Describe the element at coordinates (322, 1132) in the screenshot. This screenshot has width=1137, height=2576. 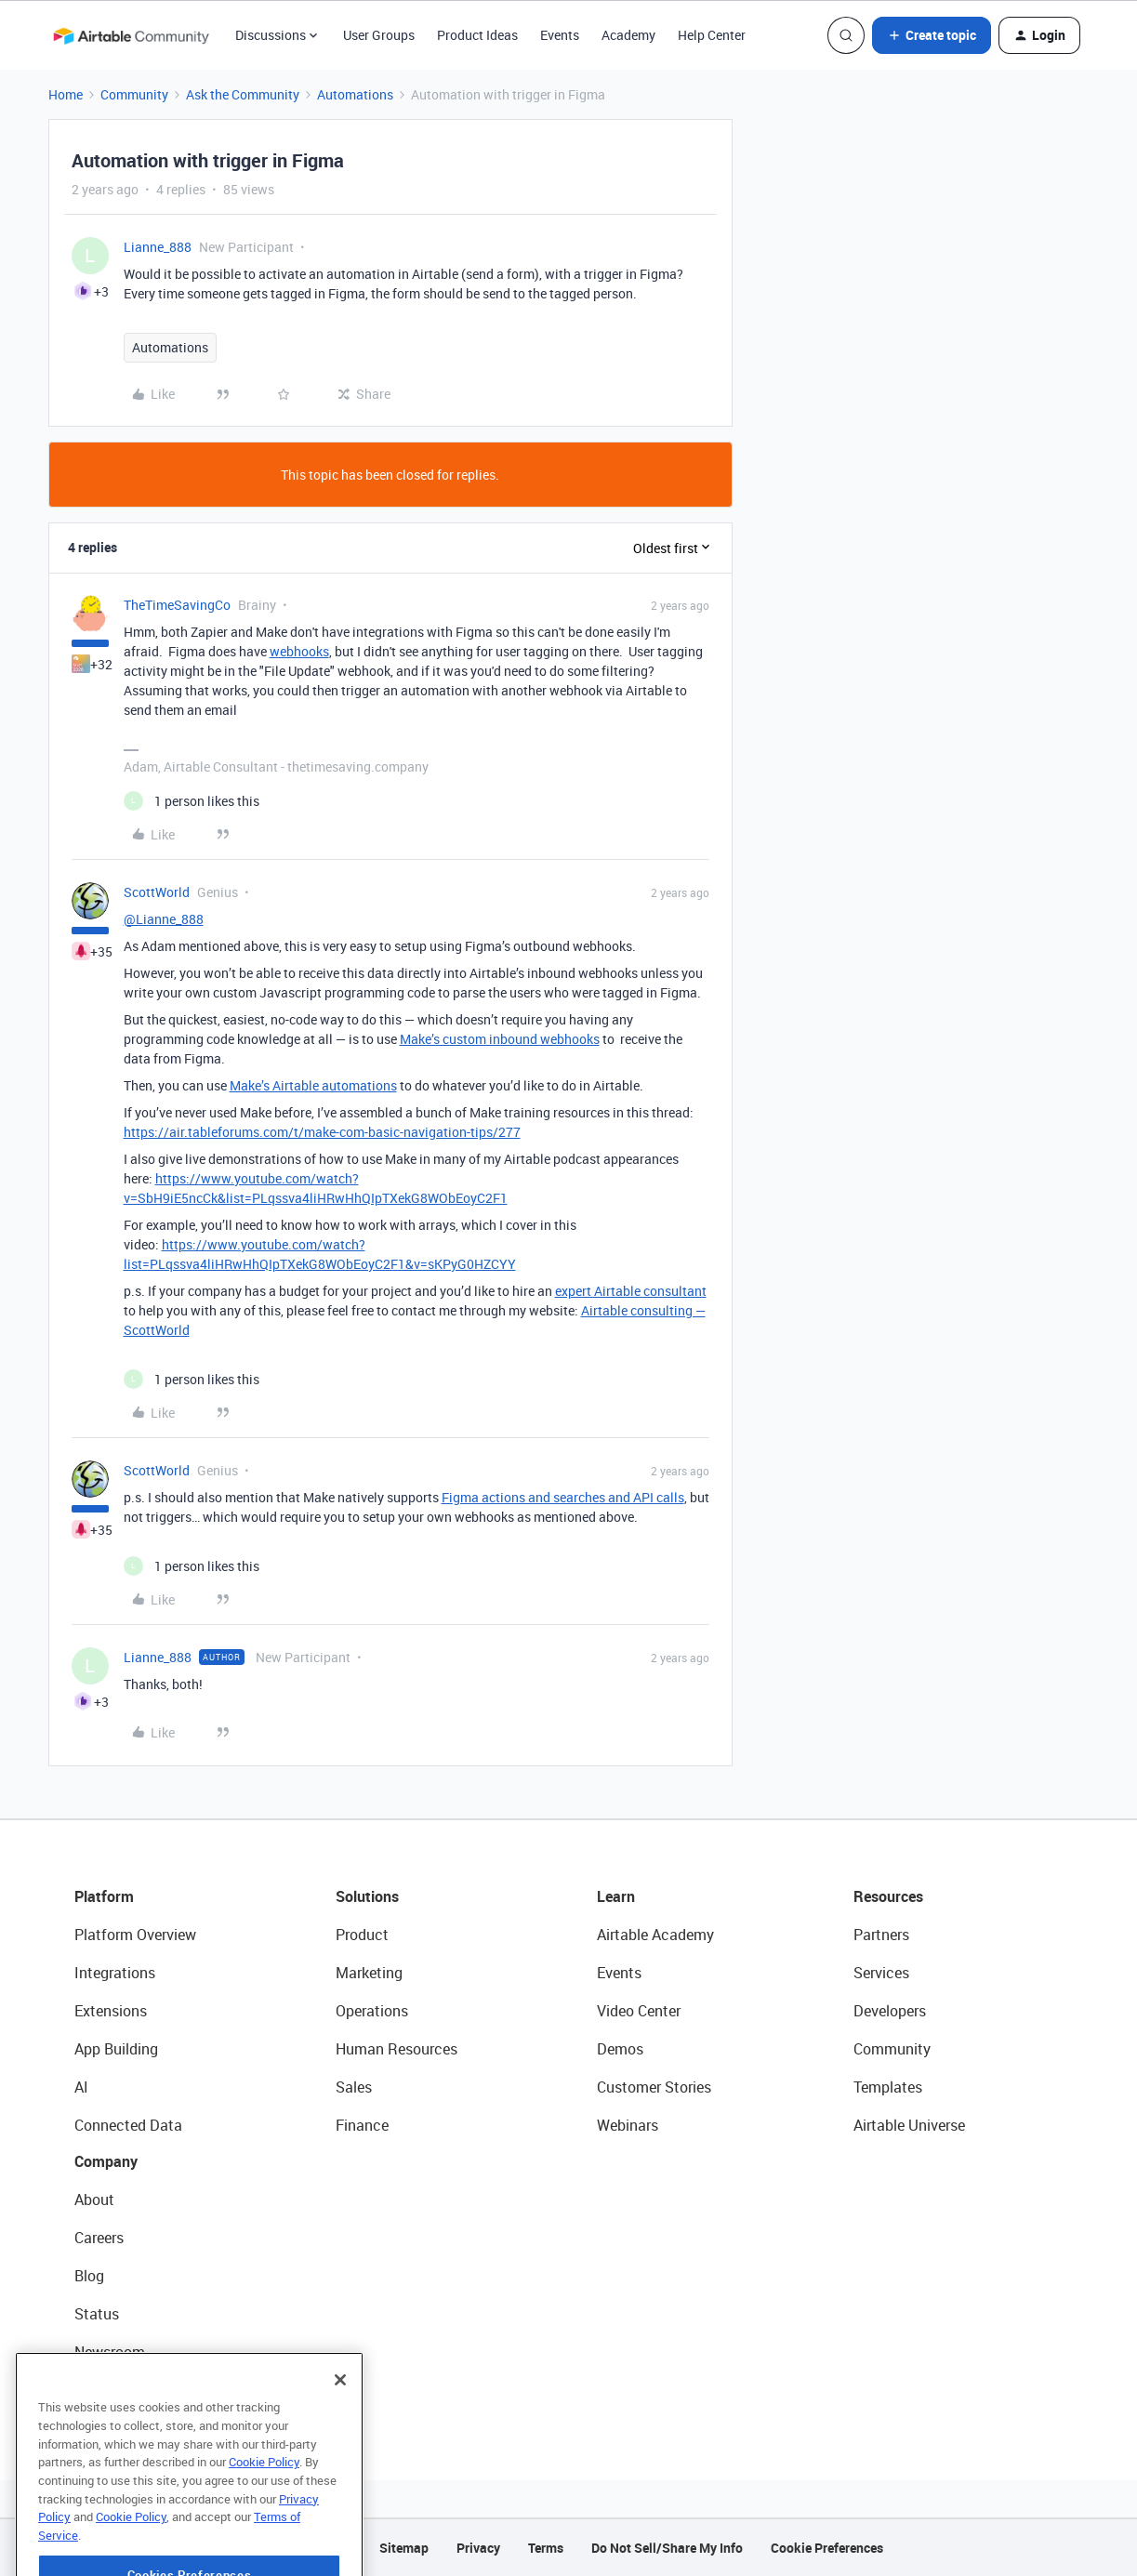
I see `https://air.tableforums.com/t/make-com-basic-navigation-tips/277` at that location.